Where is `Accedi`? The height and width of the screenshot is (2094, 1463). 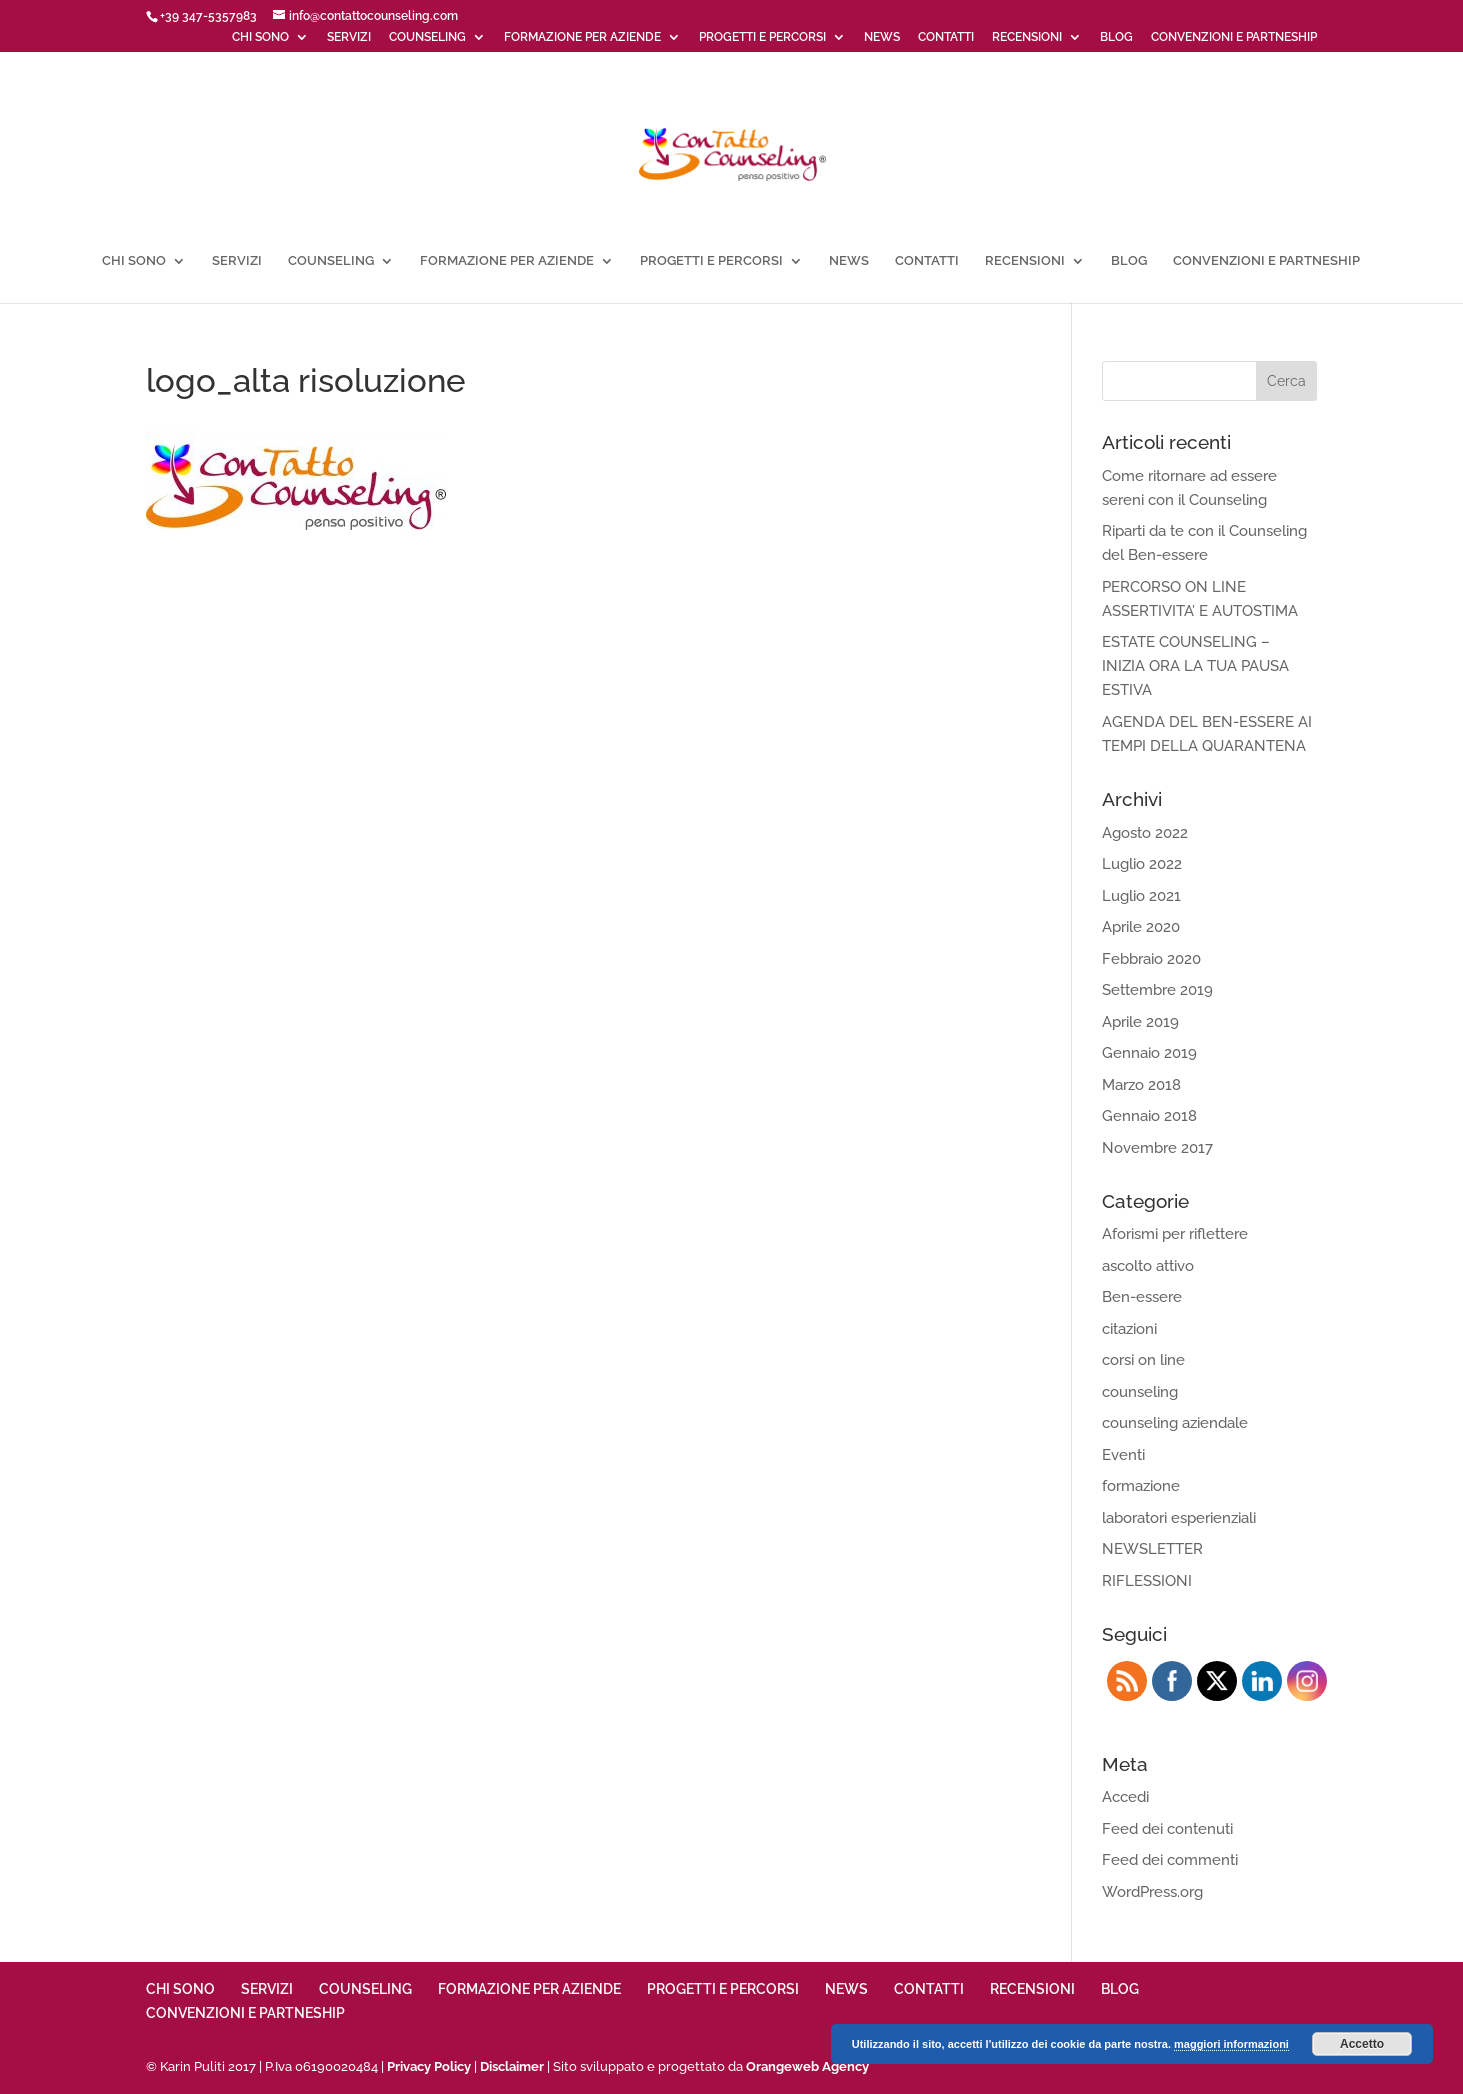 Accedi is located at coordinates (1125, 1797).